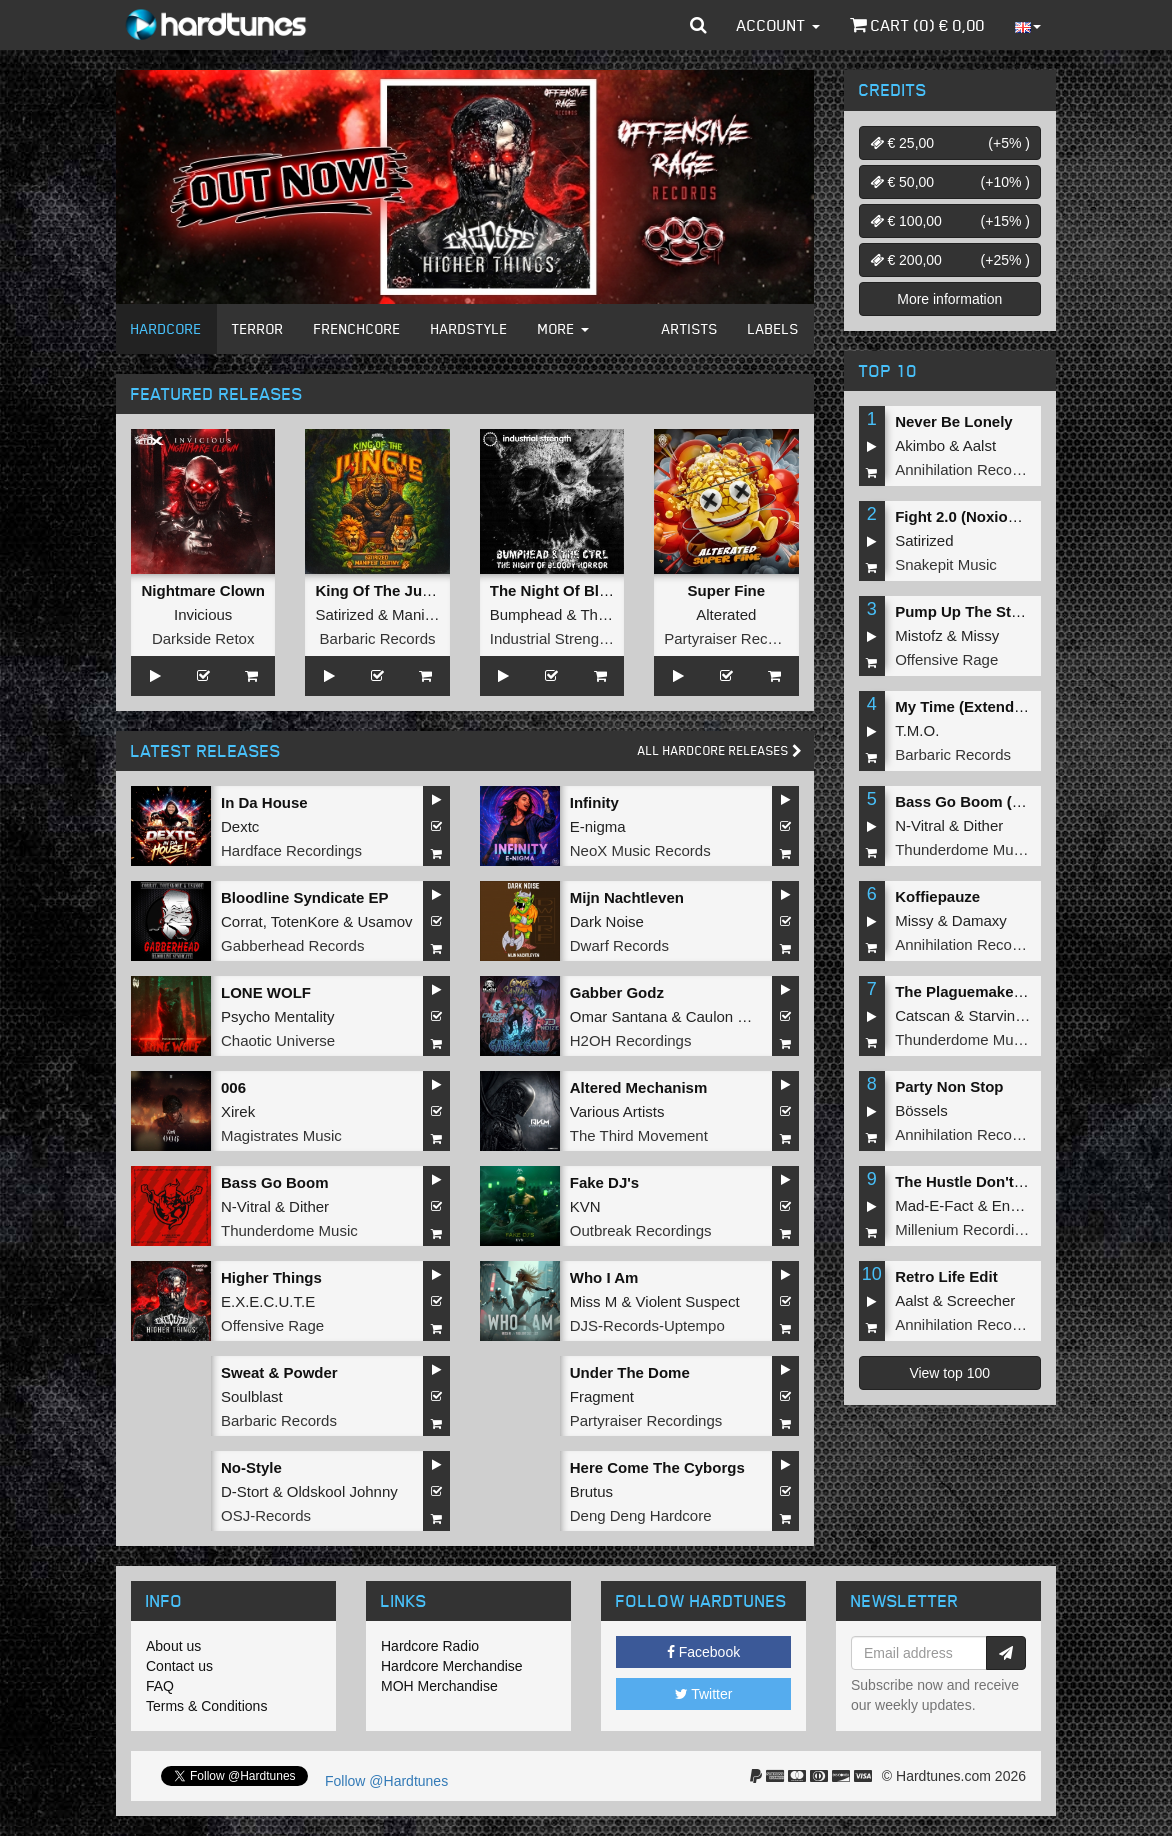  I want to click on Magistrates Music, so click(281, 1135).